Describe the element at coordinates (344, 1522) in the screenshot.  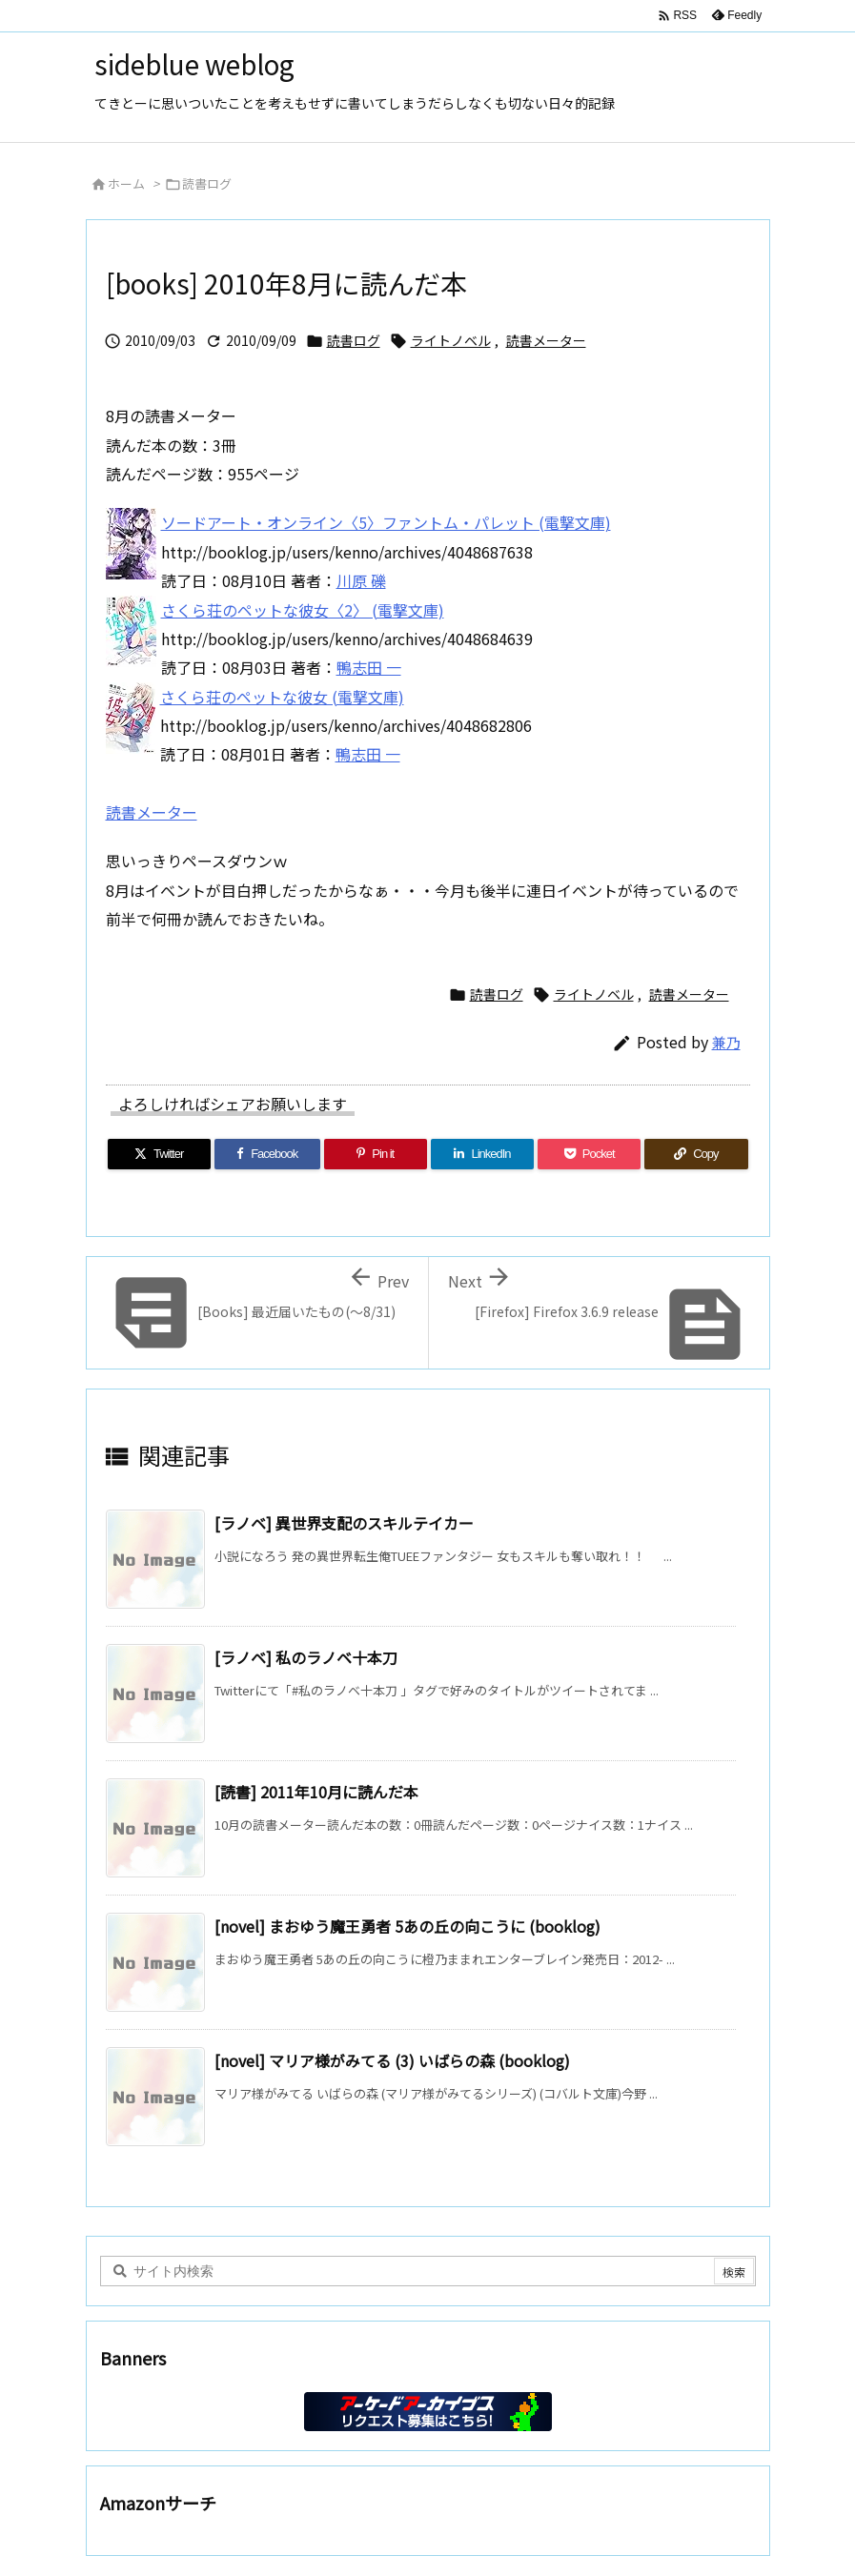
I see `[ラノベ] 異世界支配のスキルテイカー` at that location.